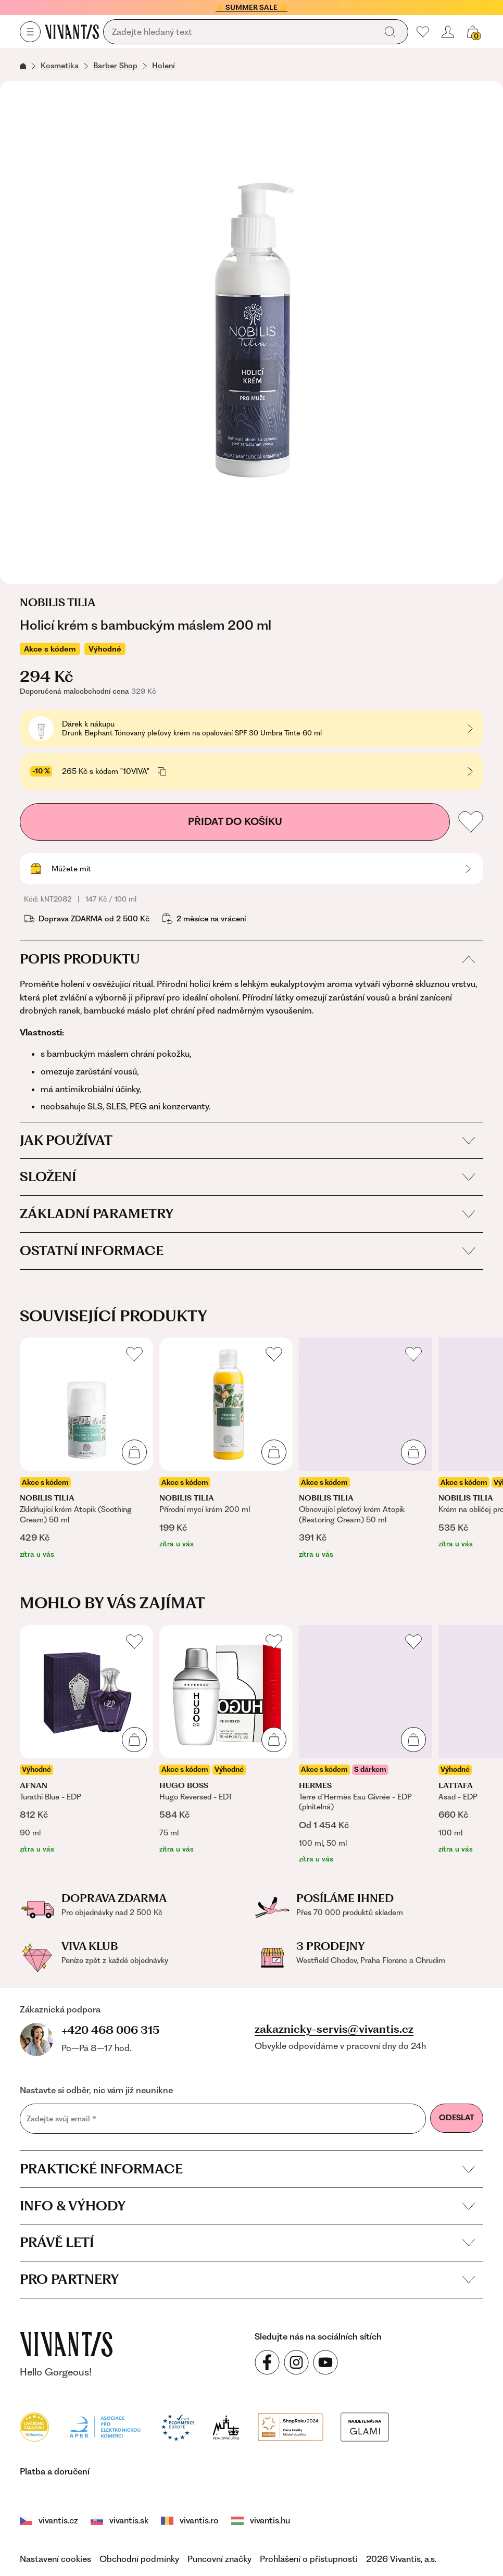 The height and width of the screenshot is (2576, 503). Describe the element at coordinates (139, 2559) in the screenshot. I see `Obchodní podmínky` at that location.